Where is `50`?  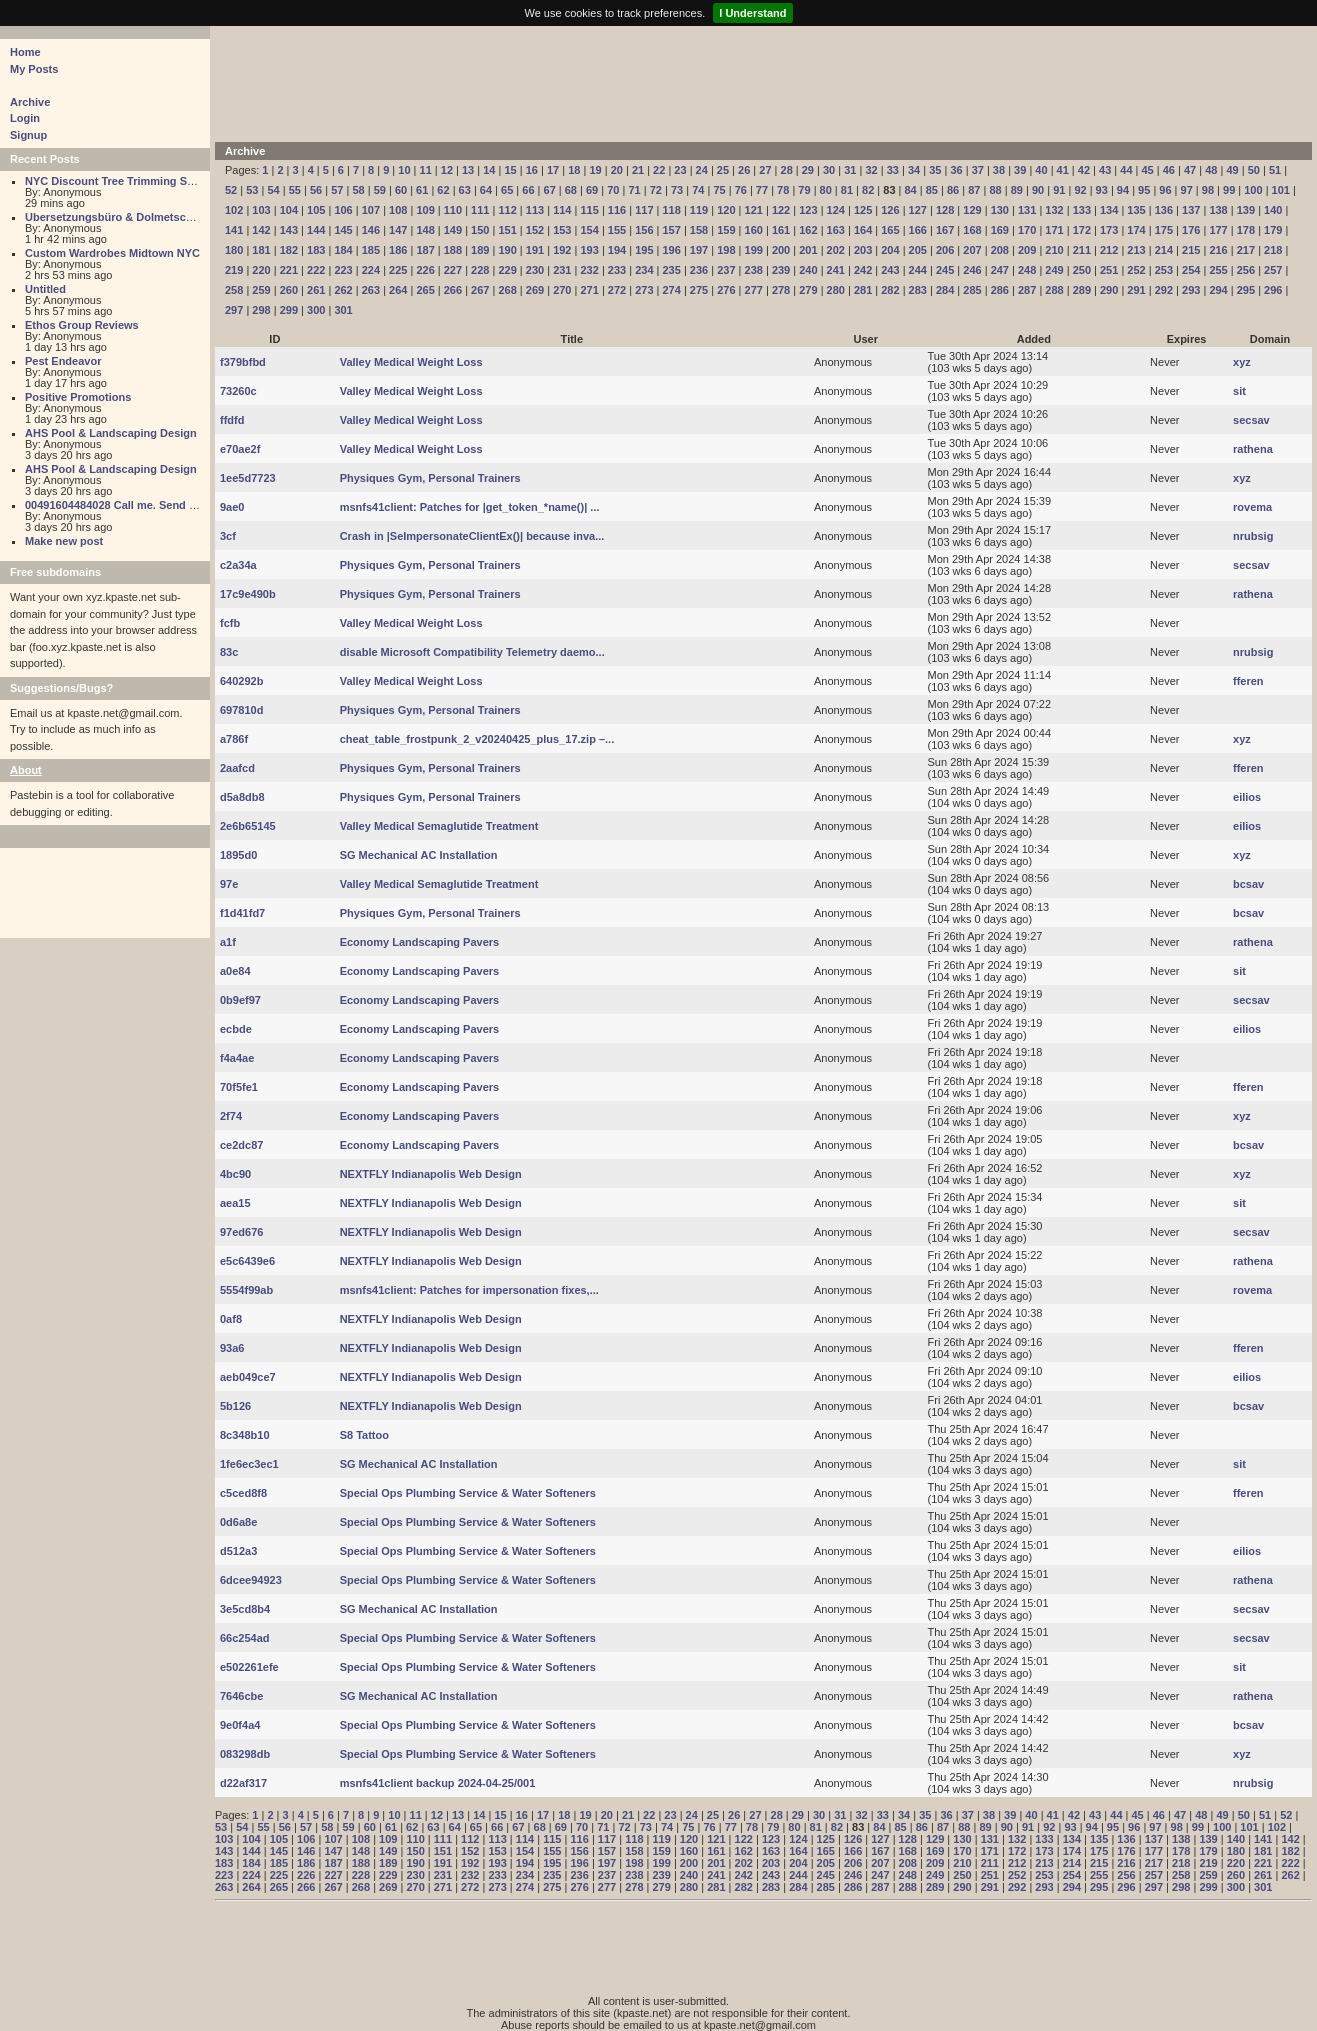
50 is located at coordinates (1254, 170).